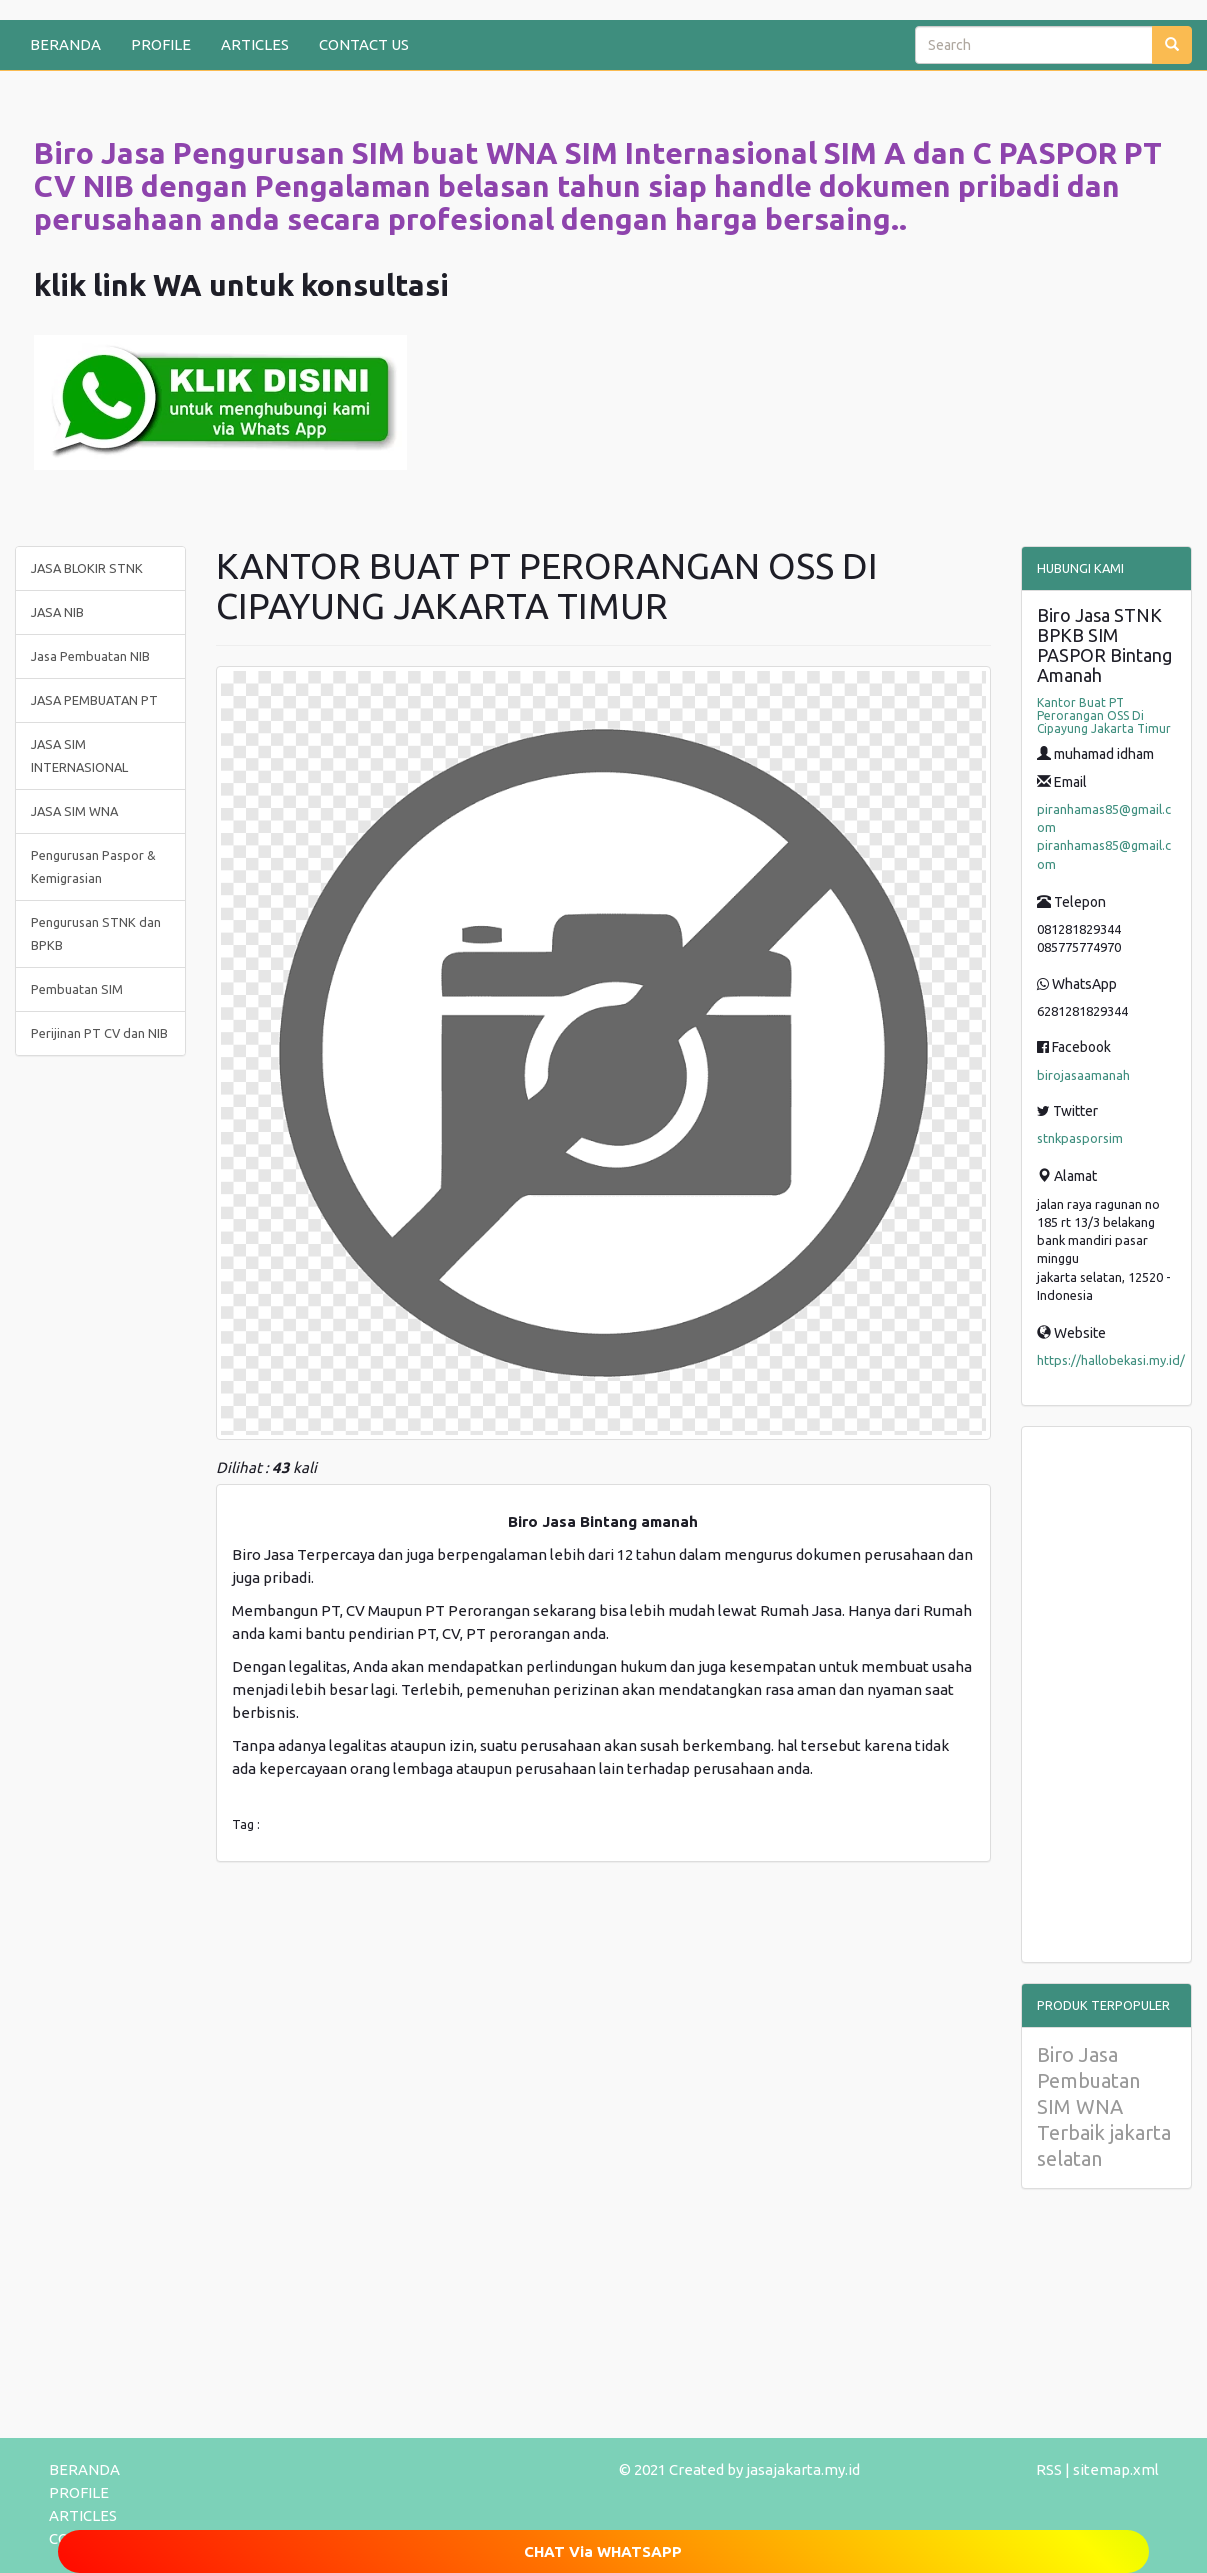 The width and height of the screenshot is (1207, 2573). What do you see at coordinates (1111, 1360) in the screenshot?
I see `https://hallobekasi.my.id/` at bounding box center [1111, 1360].